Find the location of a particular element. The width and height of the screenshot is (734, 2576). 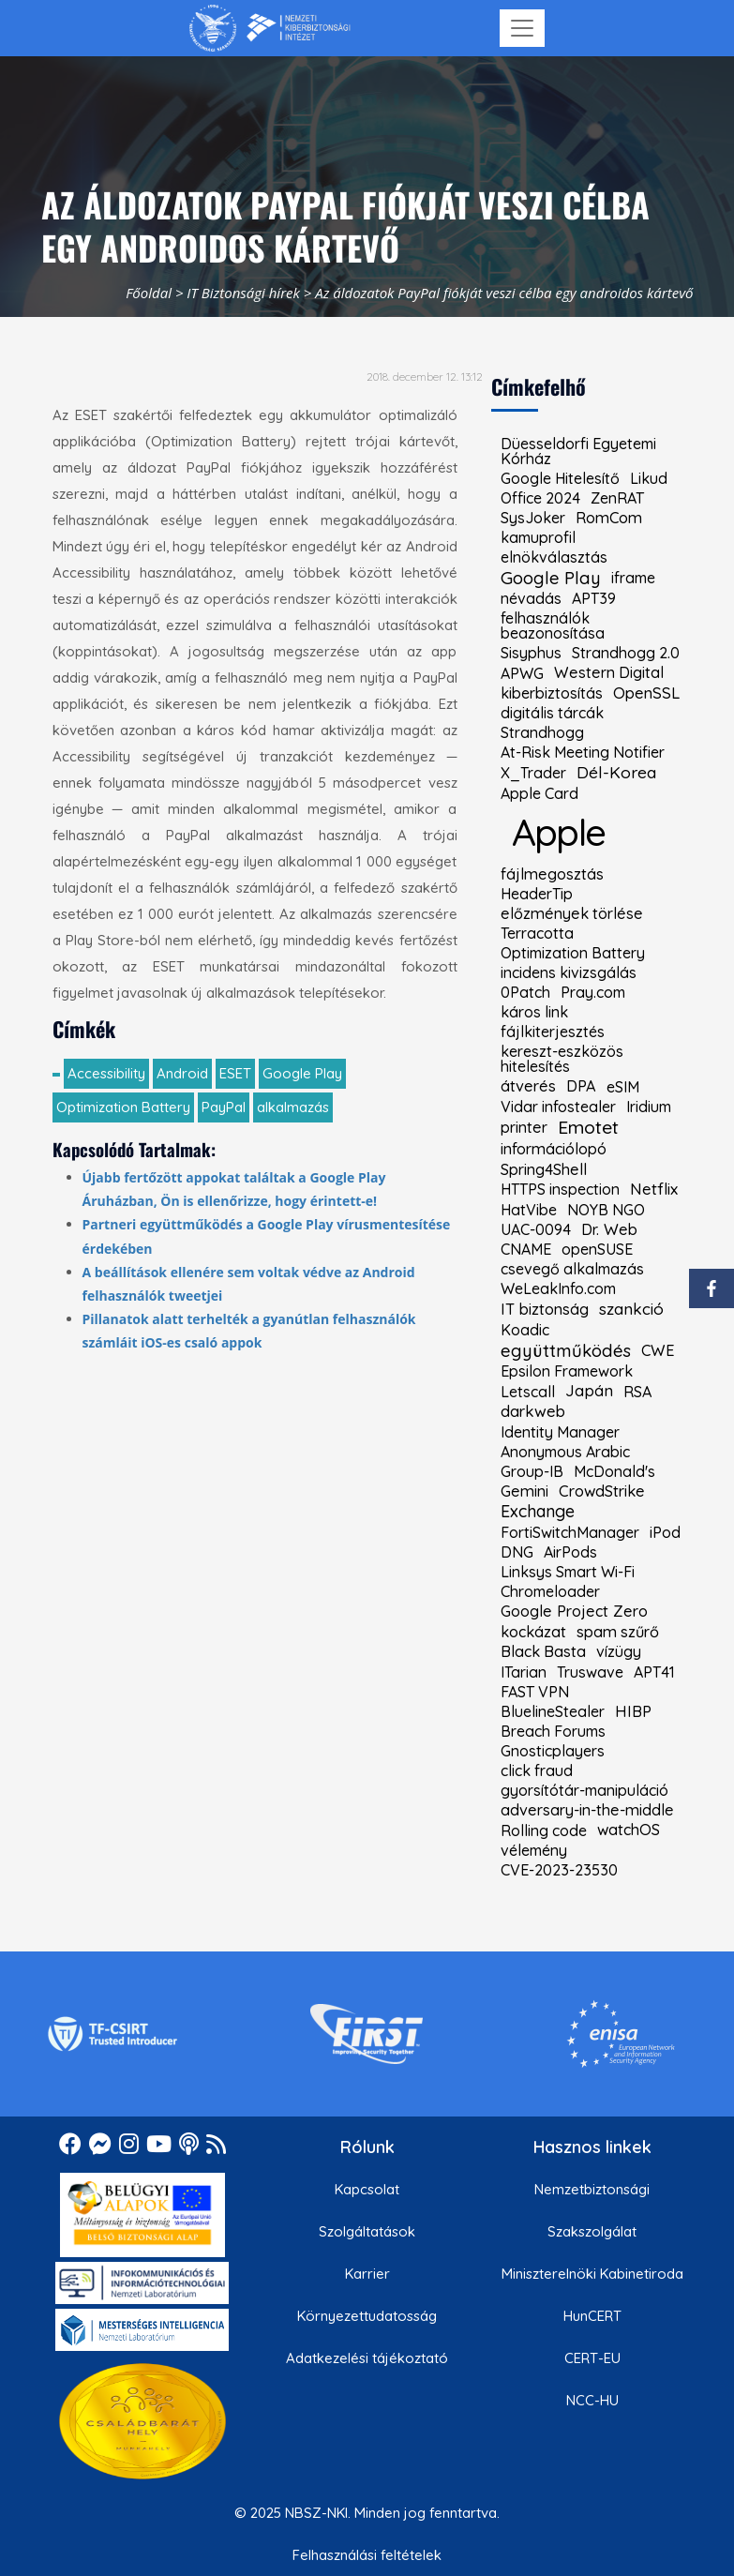

fájlkiterjesztés is located at coordinates (553, 1031).